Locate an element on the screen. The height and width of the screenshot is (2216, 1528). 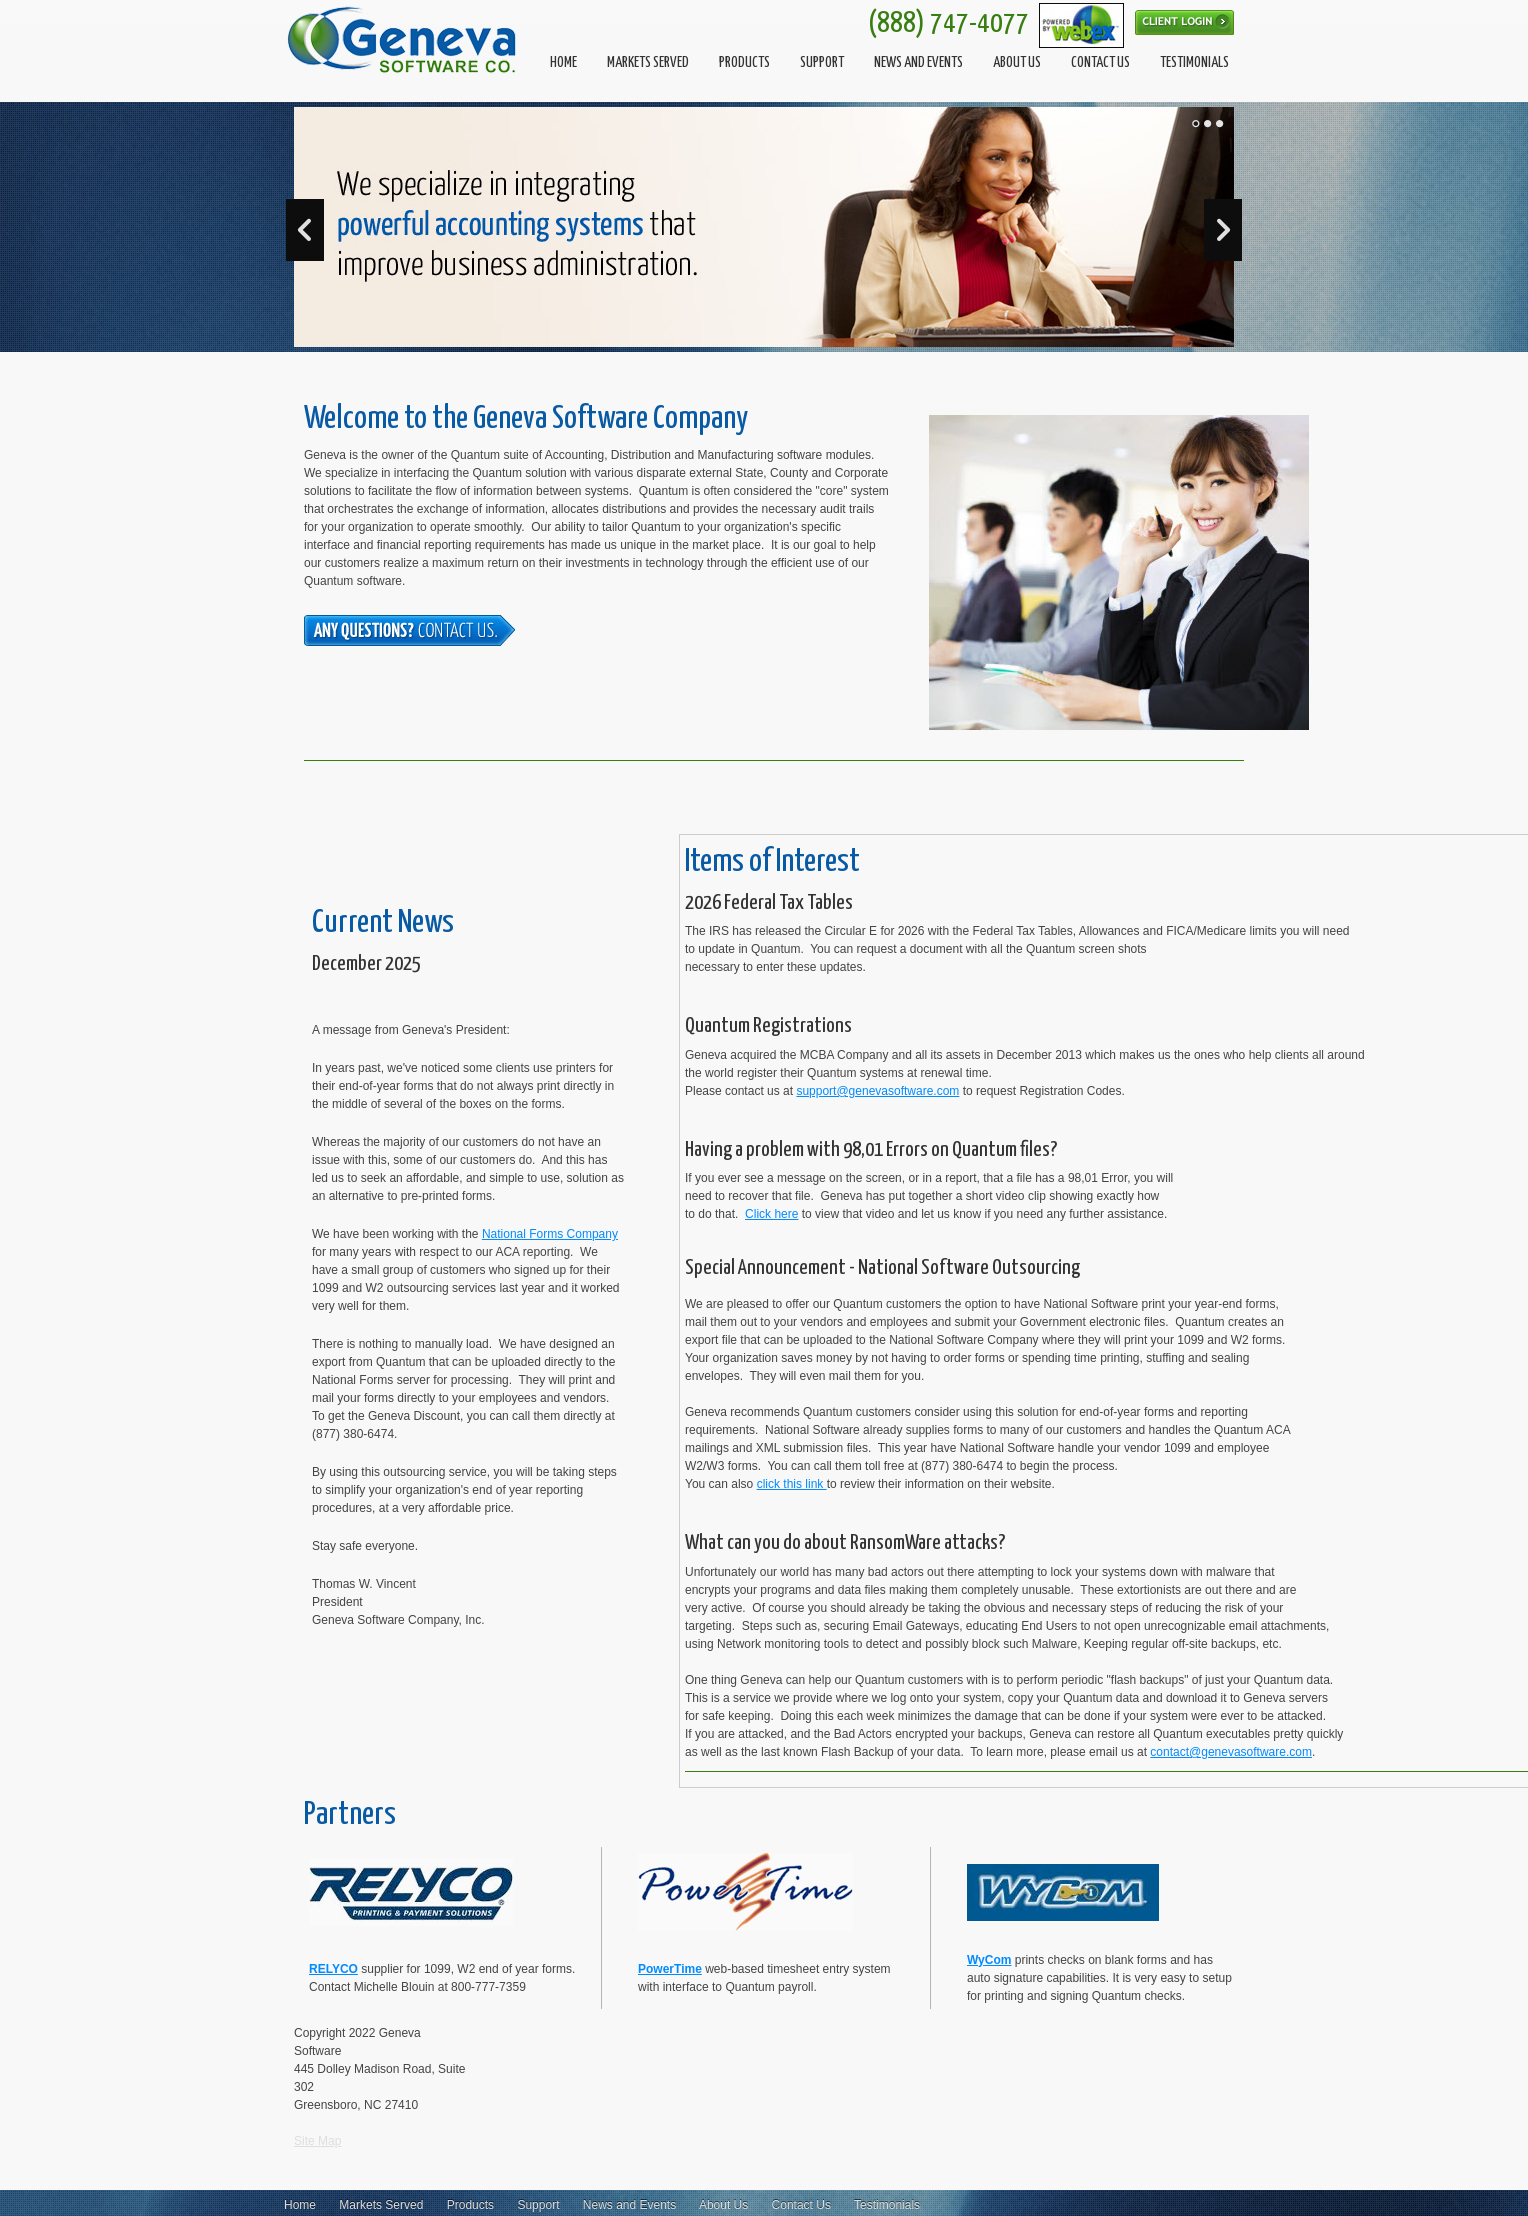
Home is located at coordinates (300, 2205).